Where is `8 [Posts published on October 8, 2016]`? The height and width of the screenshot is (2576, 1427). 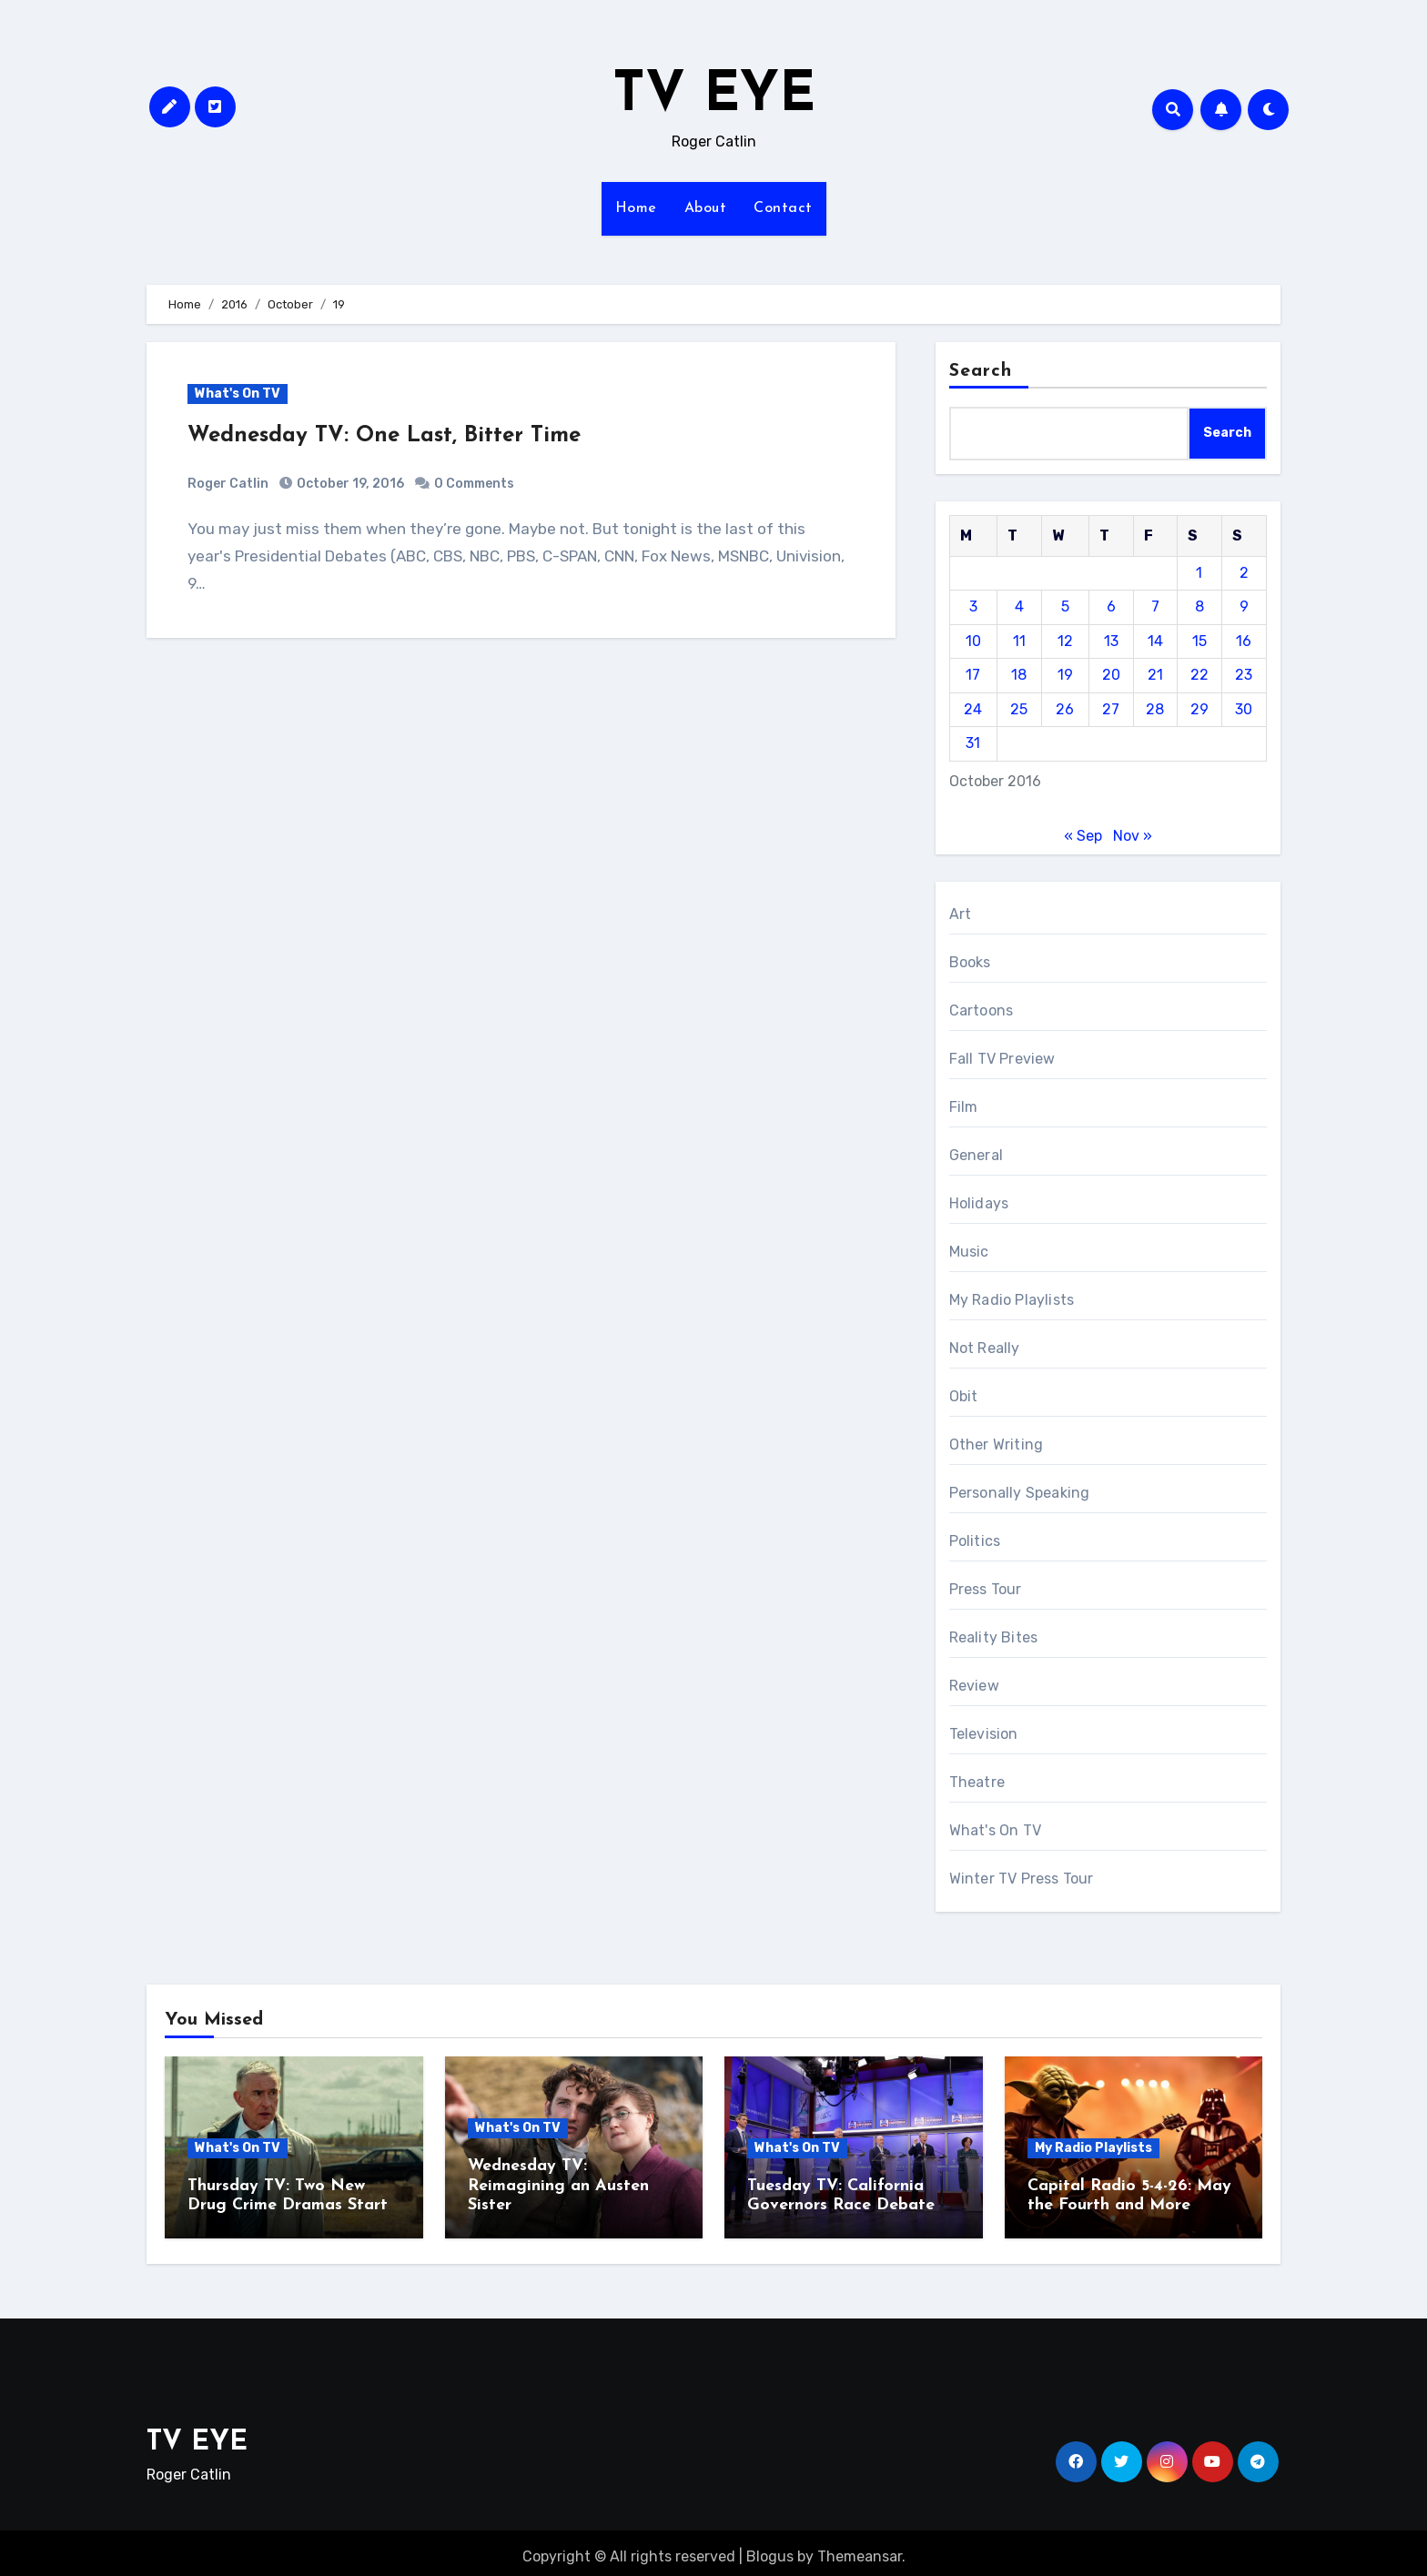 8 [Posts published on October 8, 2016] is located at coordinates (1199, 606).